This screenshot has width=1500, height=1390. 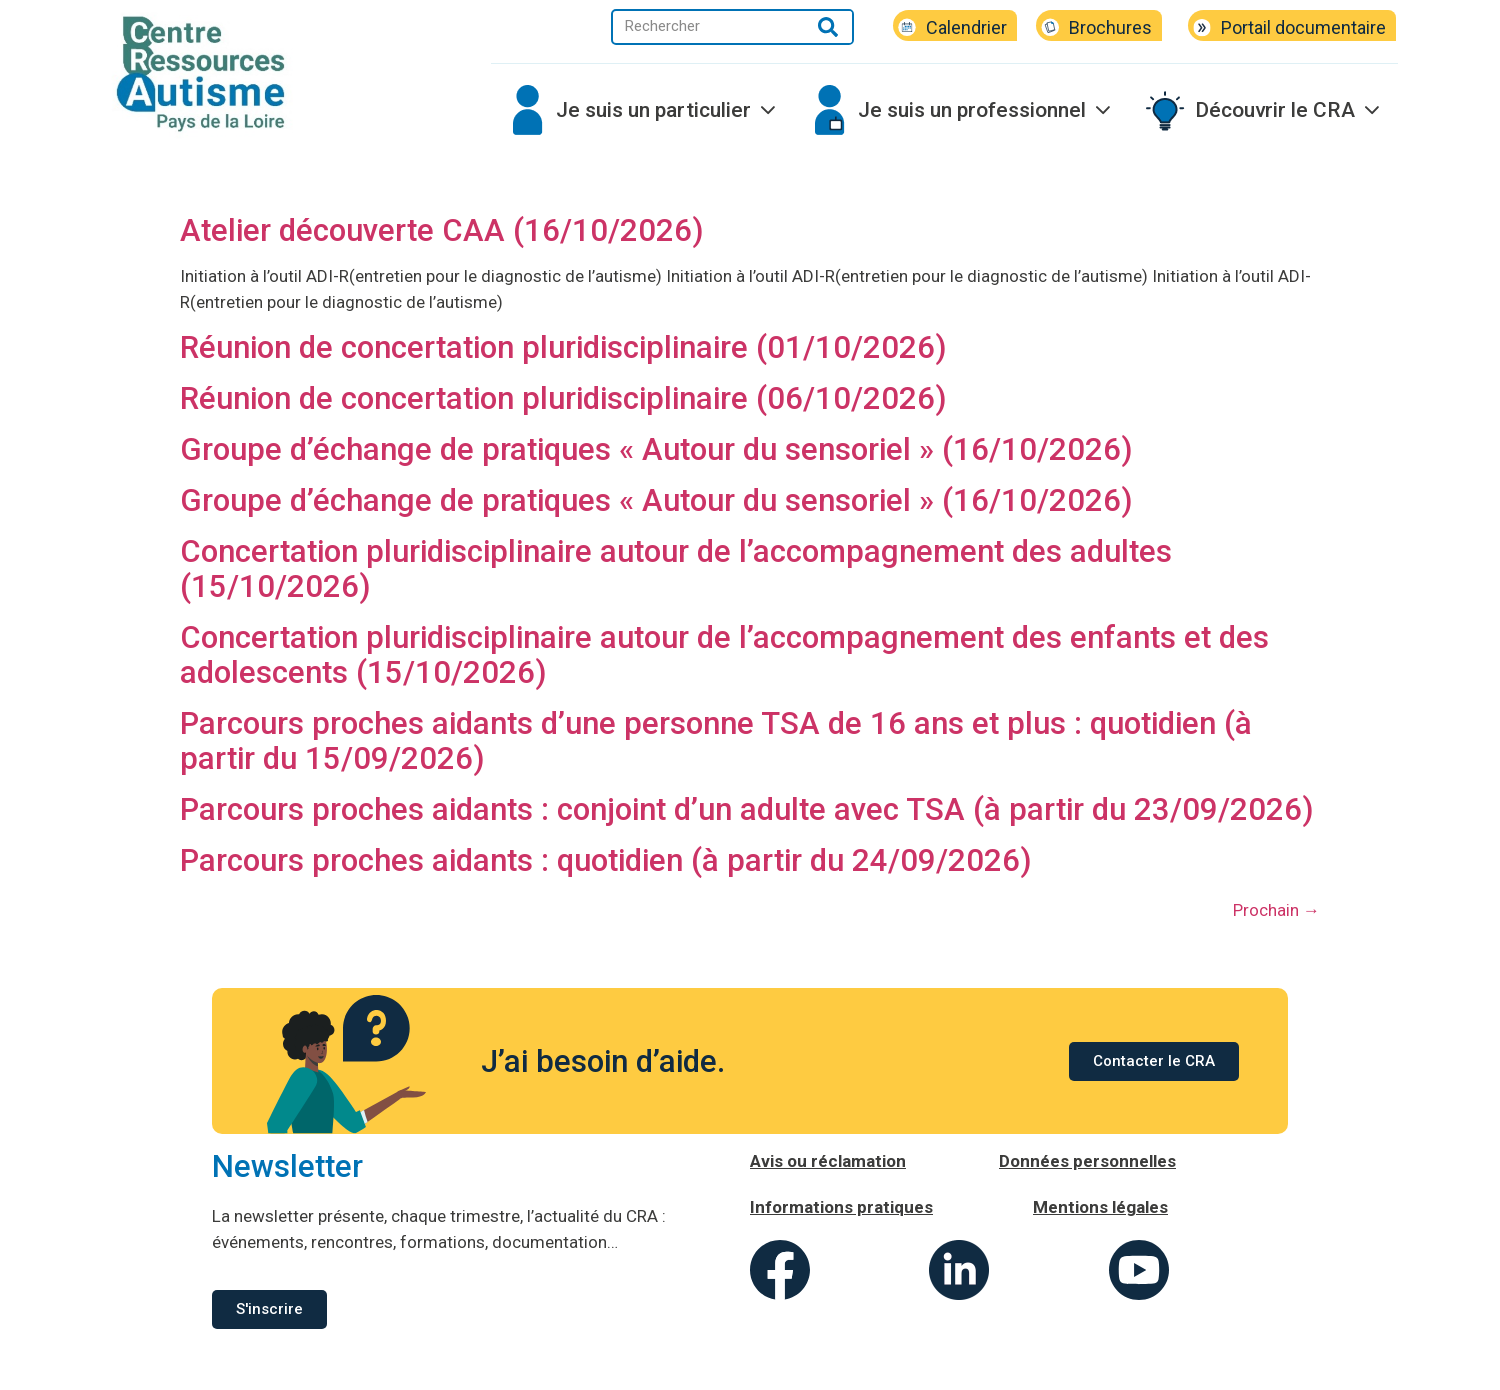 What do you see at coordinates (606, 860) in the screenshot?
I see `Parcours proches aidants : quotidien (à partir du 24/09/2026)` at bounding box center [606, 860].